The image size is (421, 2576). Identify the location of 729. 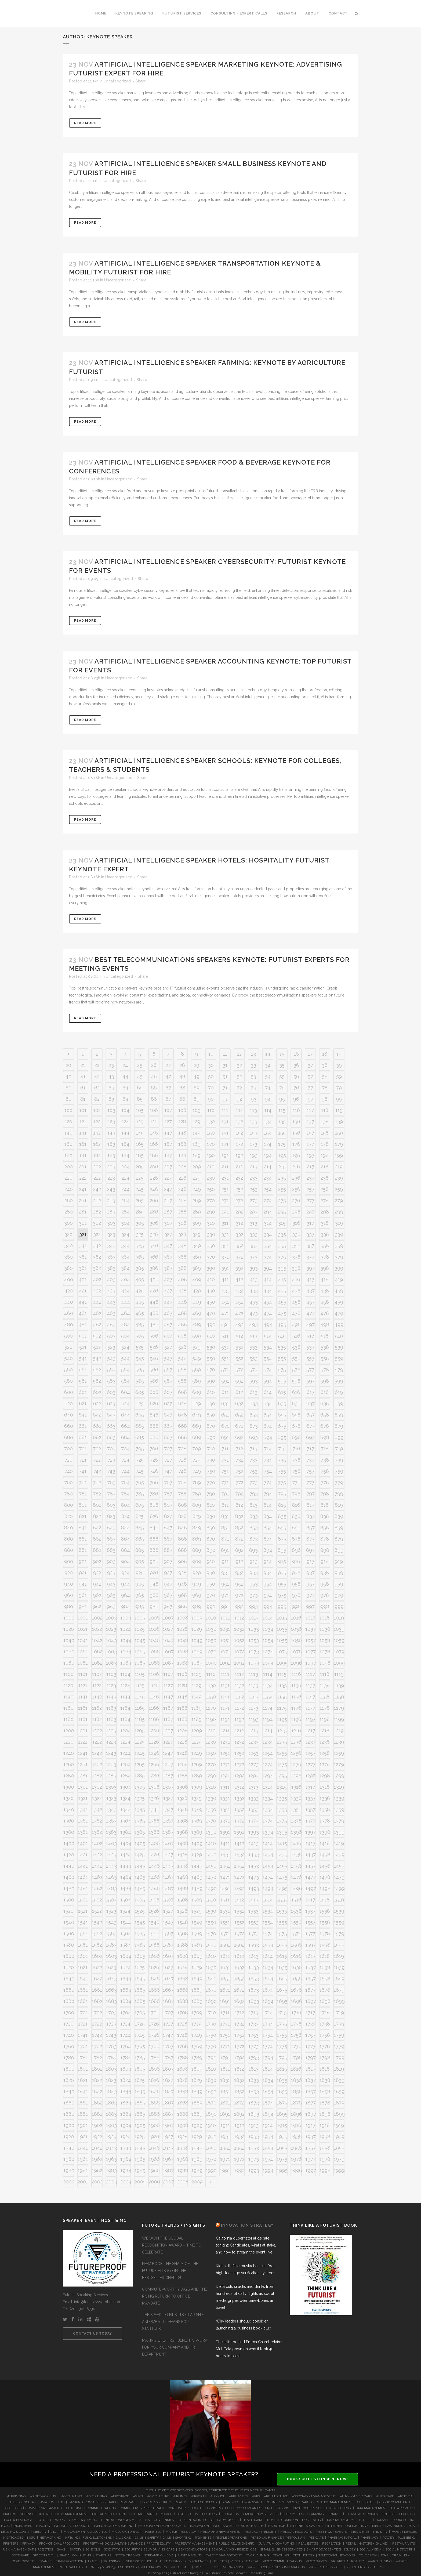
(197, 1460).